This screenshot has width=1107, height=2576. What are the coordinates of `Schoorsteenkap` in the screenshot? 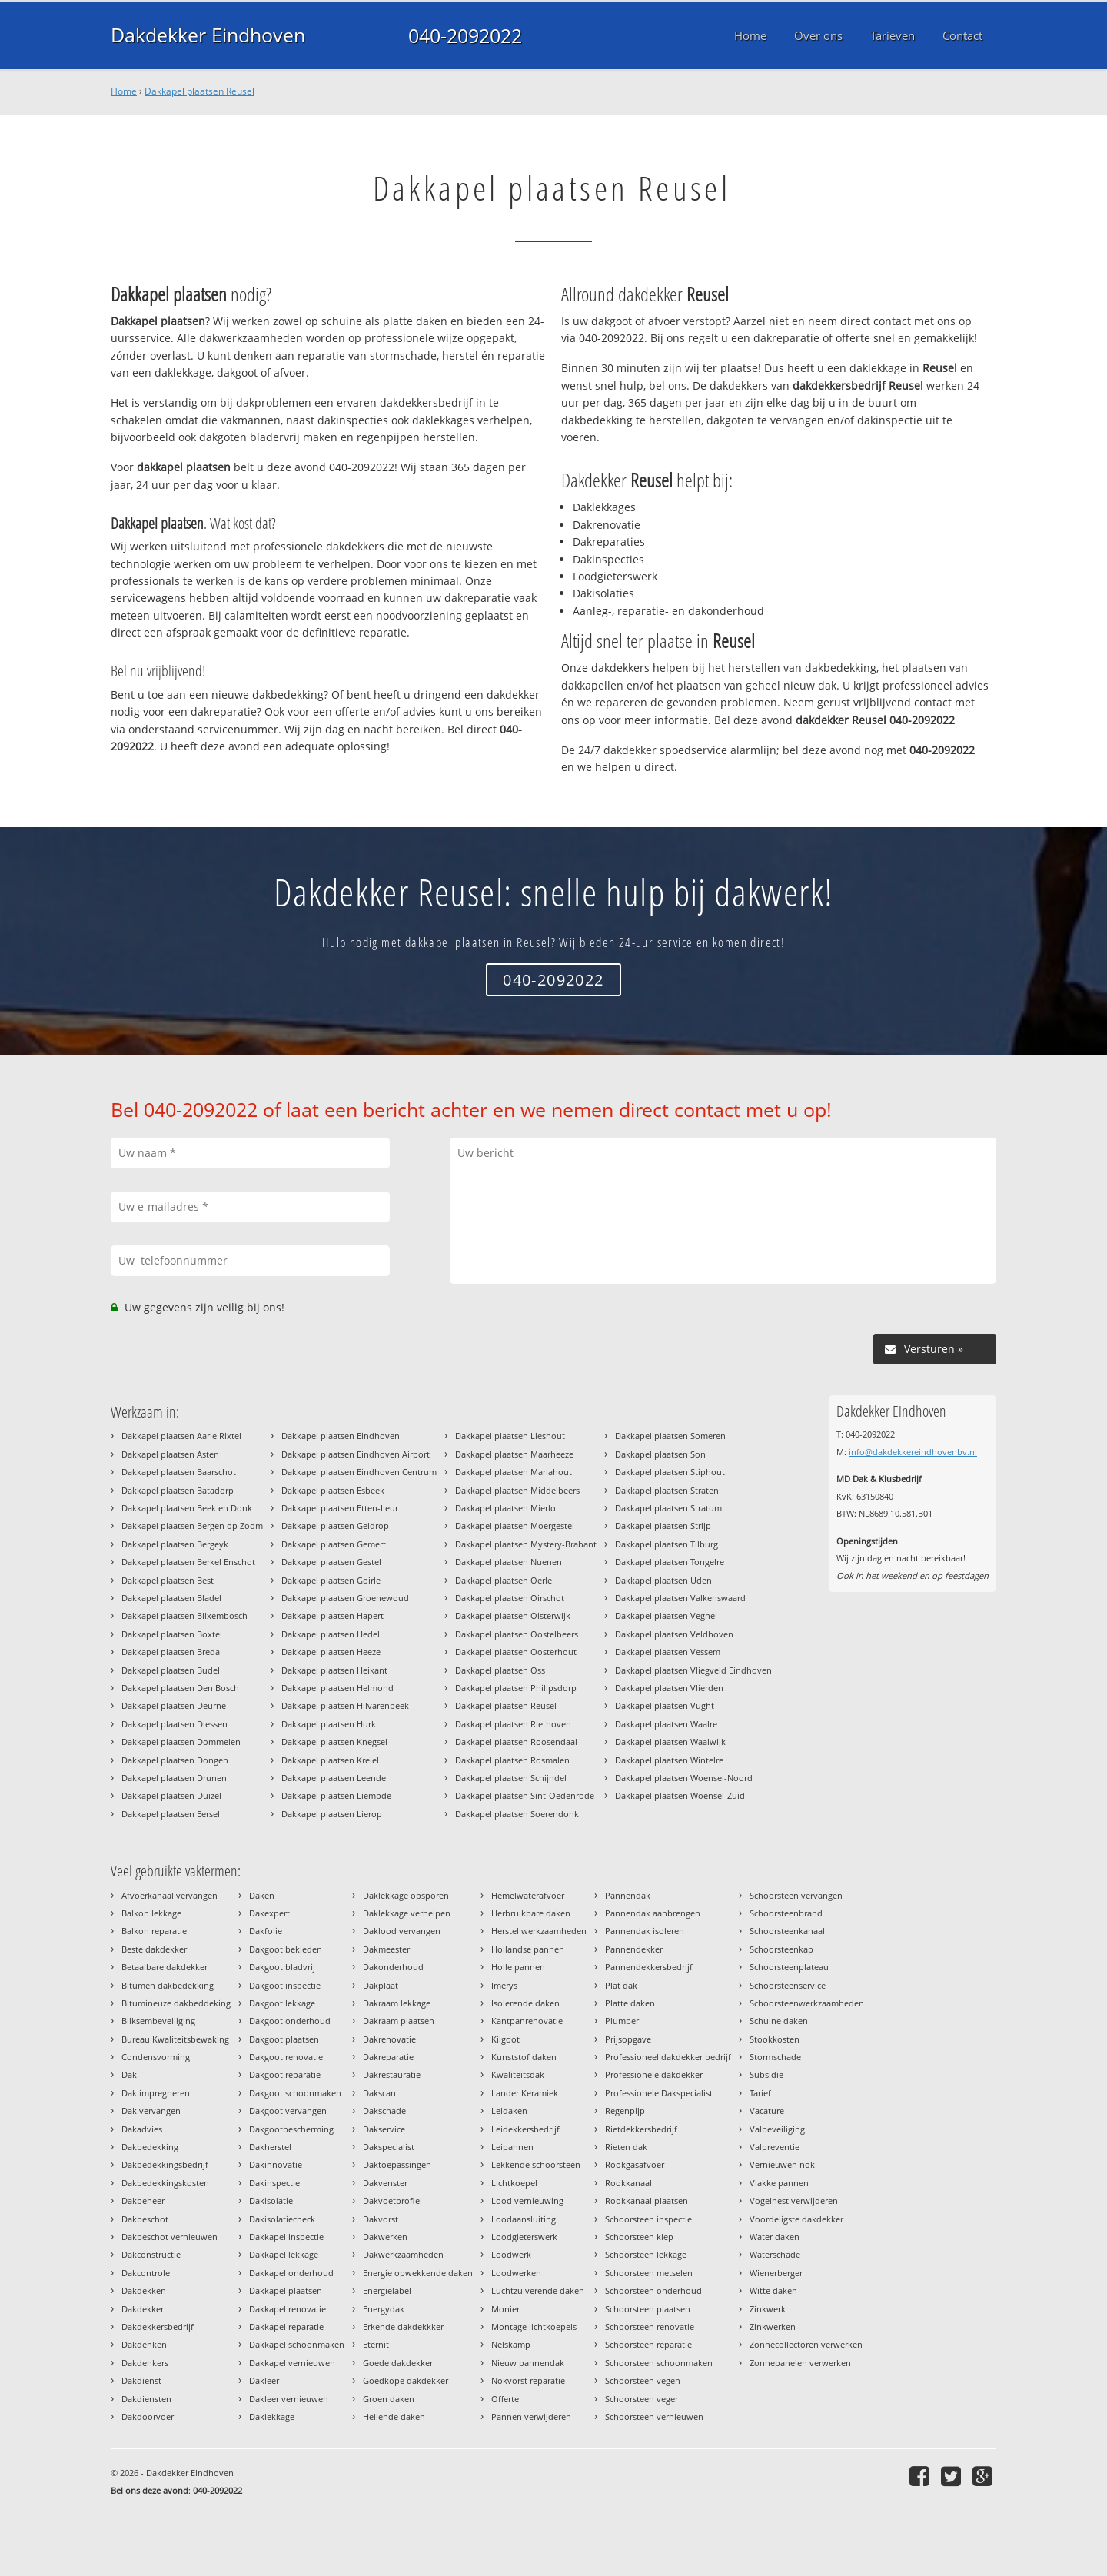 It's located at (781, 1949).